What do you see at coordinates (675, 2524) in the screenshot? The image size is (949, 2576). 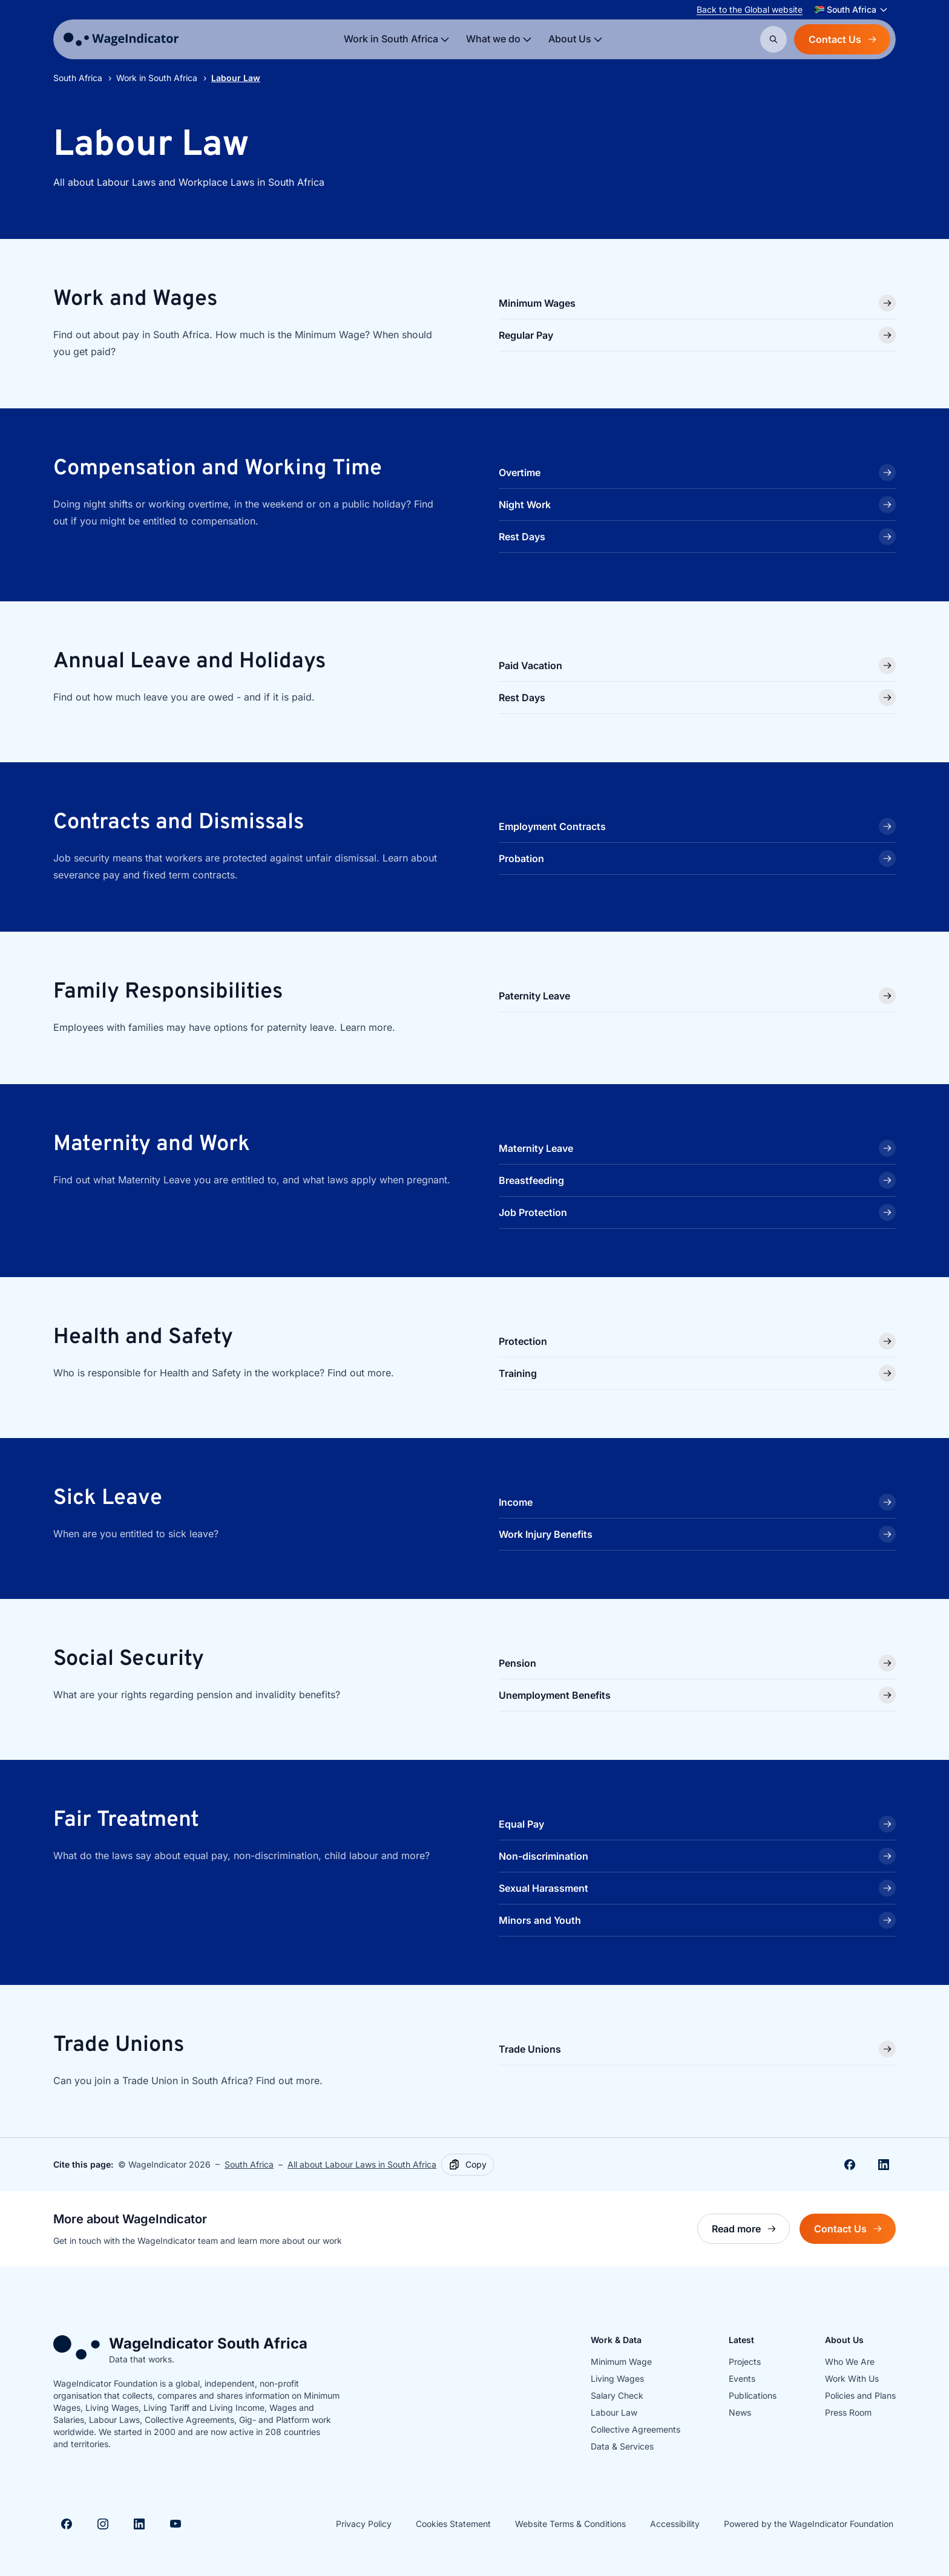 I see `Accessibility` at bounding box center [675, 2524].